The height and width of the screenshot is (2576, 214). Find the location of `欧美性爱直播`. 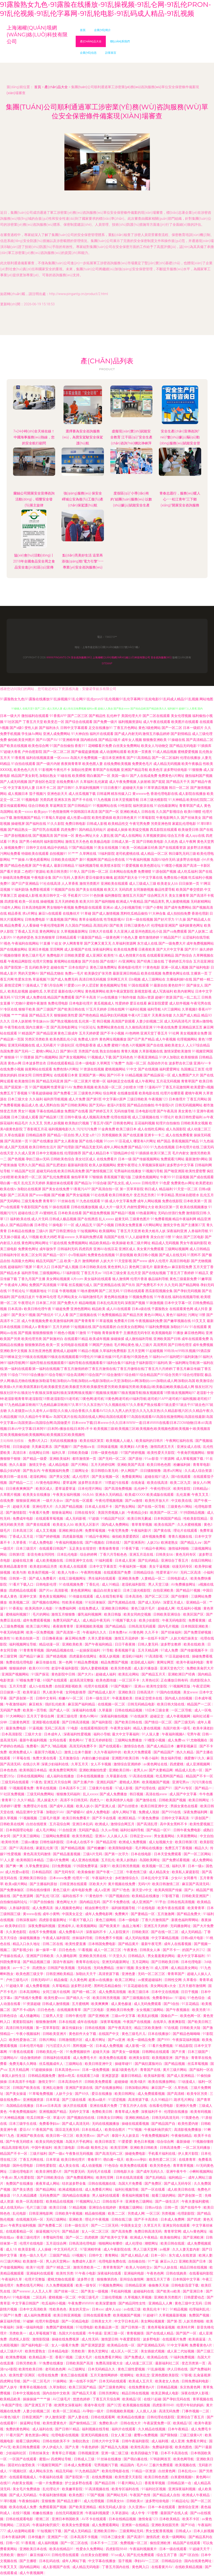

欧美性爱直播 is located at coordinates (76, 1944).